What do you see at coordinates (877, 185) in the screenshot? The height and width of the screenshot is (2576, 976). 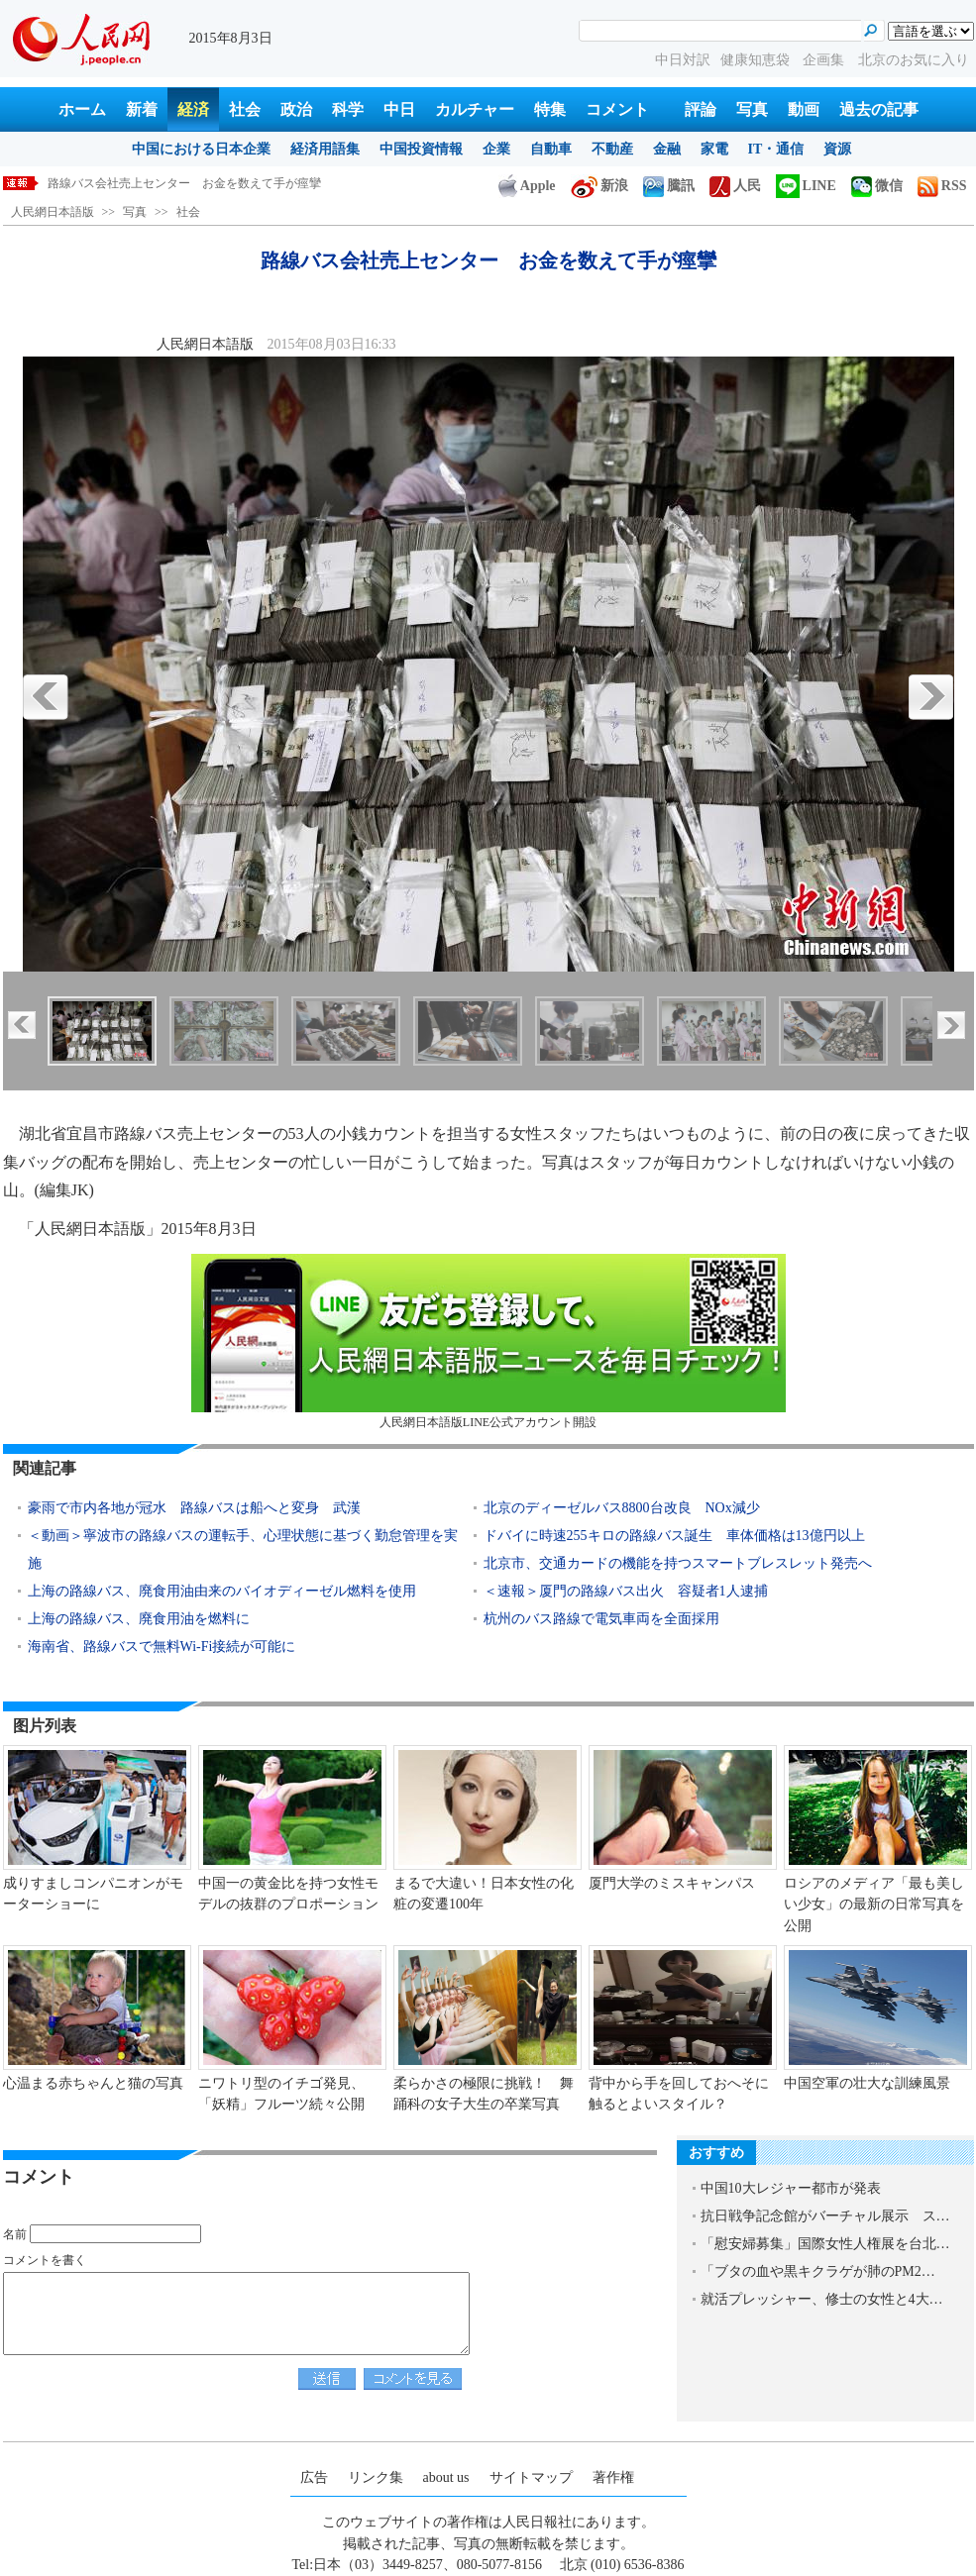 I see `微信` at bounding box center [877, 185].